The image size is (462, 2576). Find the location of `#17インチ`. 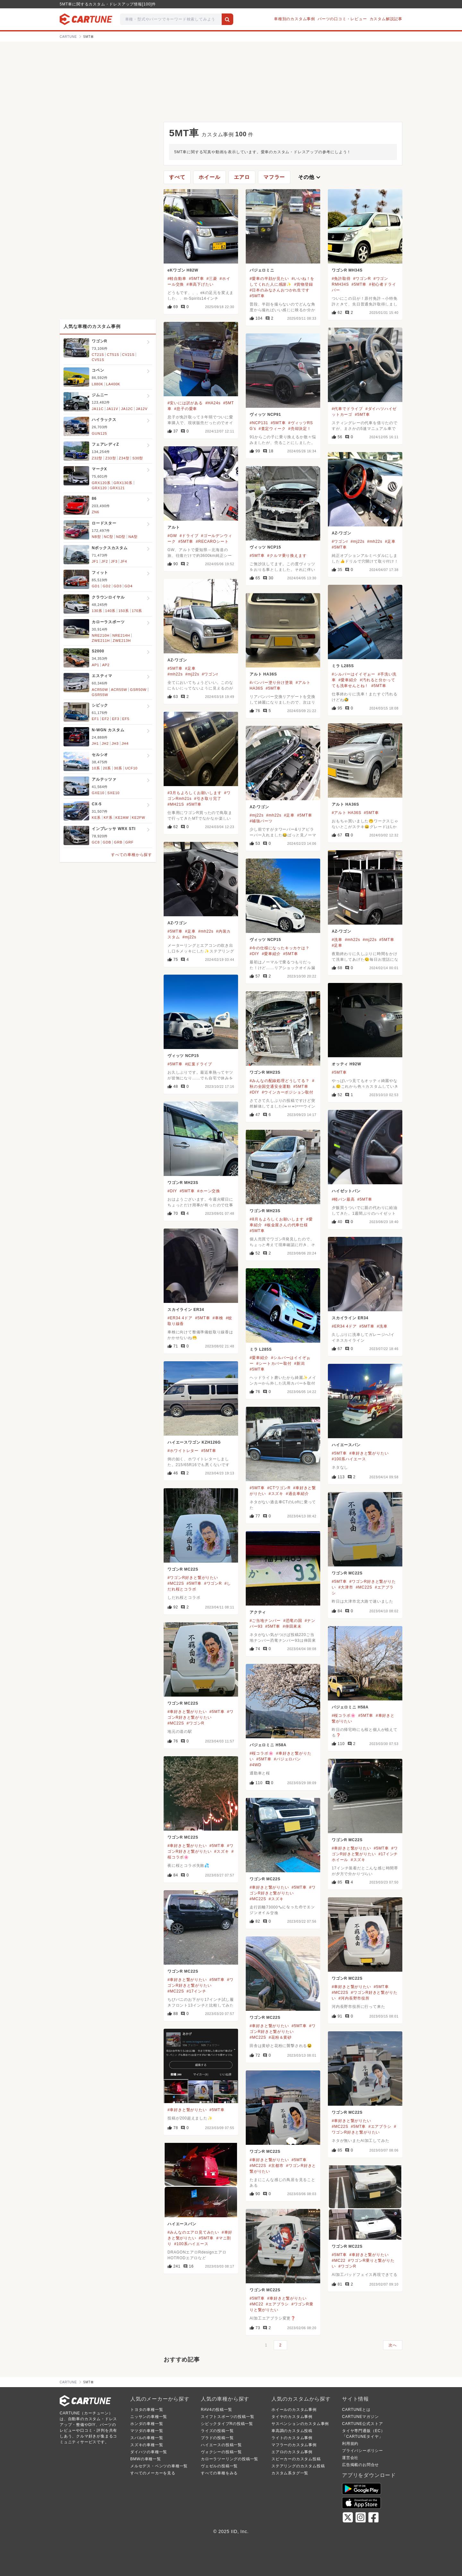

#17インチ is located at coordinates (196, 1991).